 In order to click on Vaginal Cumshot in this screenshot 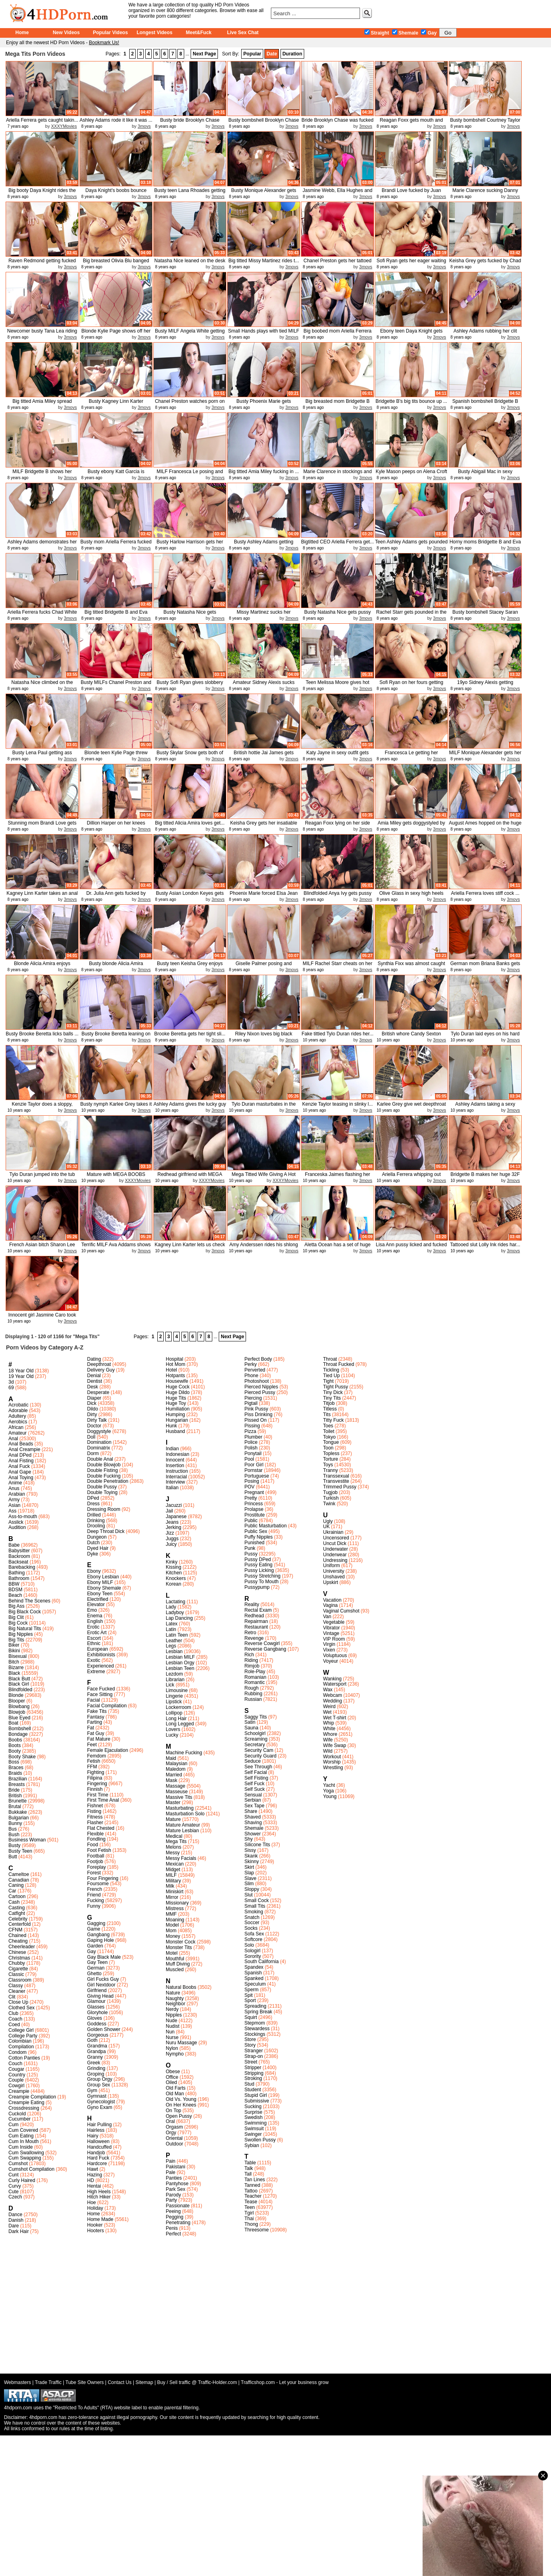, I will do `click(341, 1611)`.